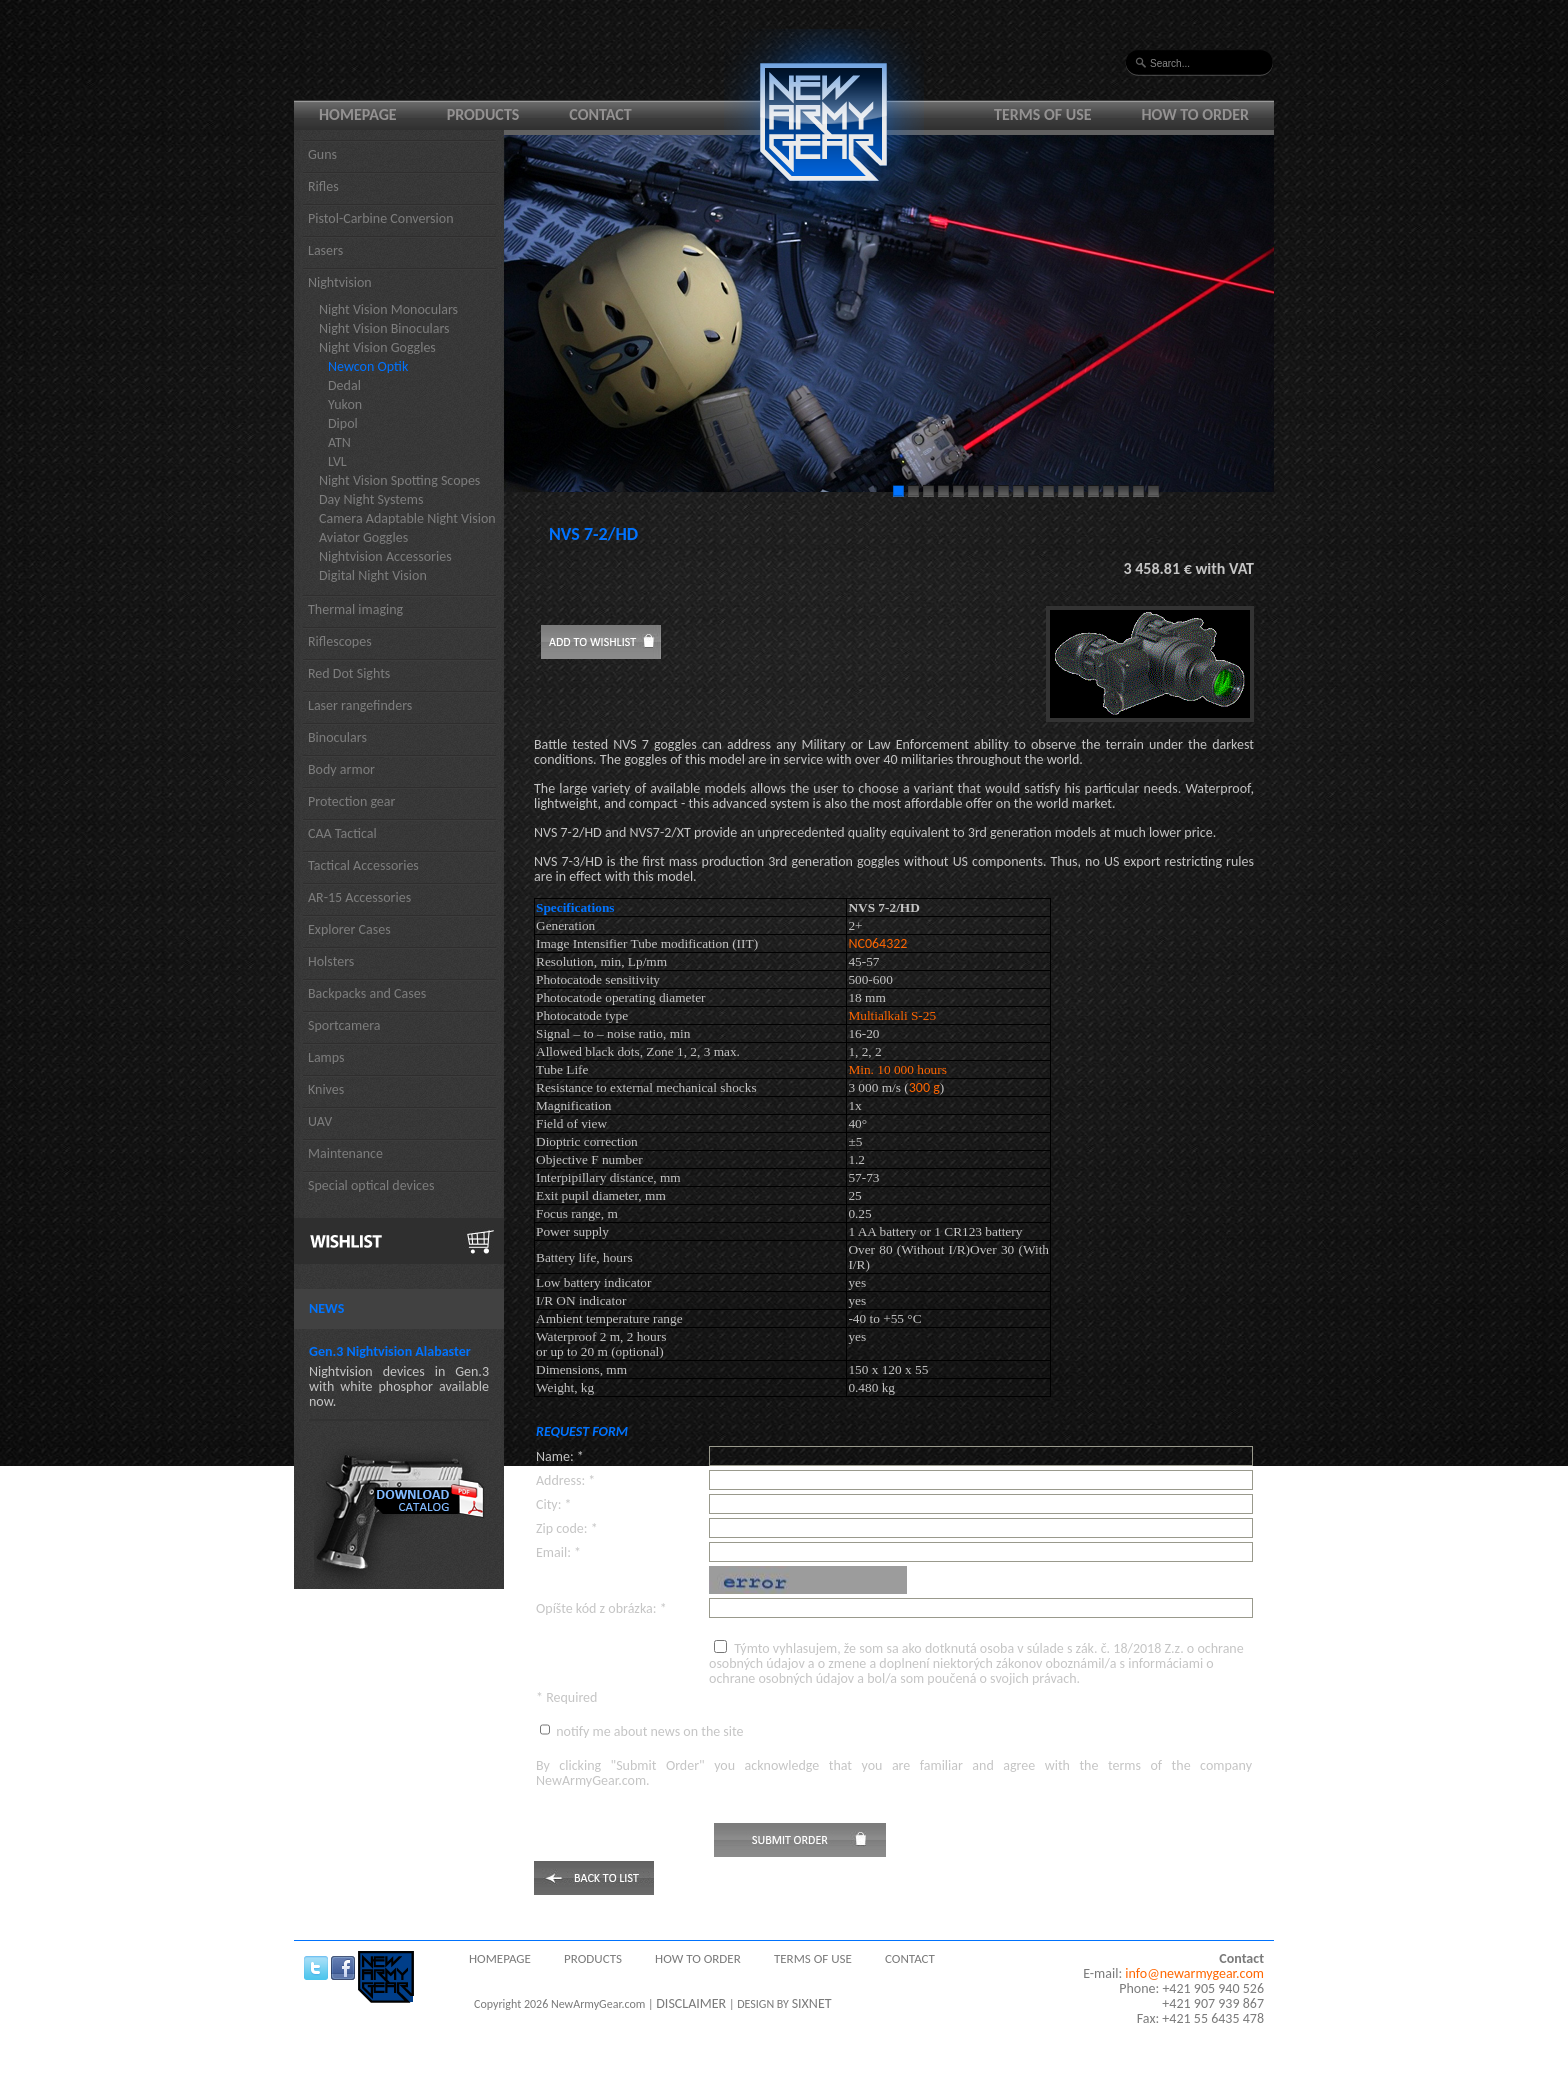 The image size is (1568, 2087). I want to click on Pistol-Carbine Conversion, so click(381, 218).